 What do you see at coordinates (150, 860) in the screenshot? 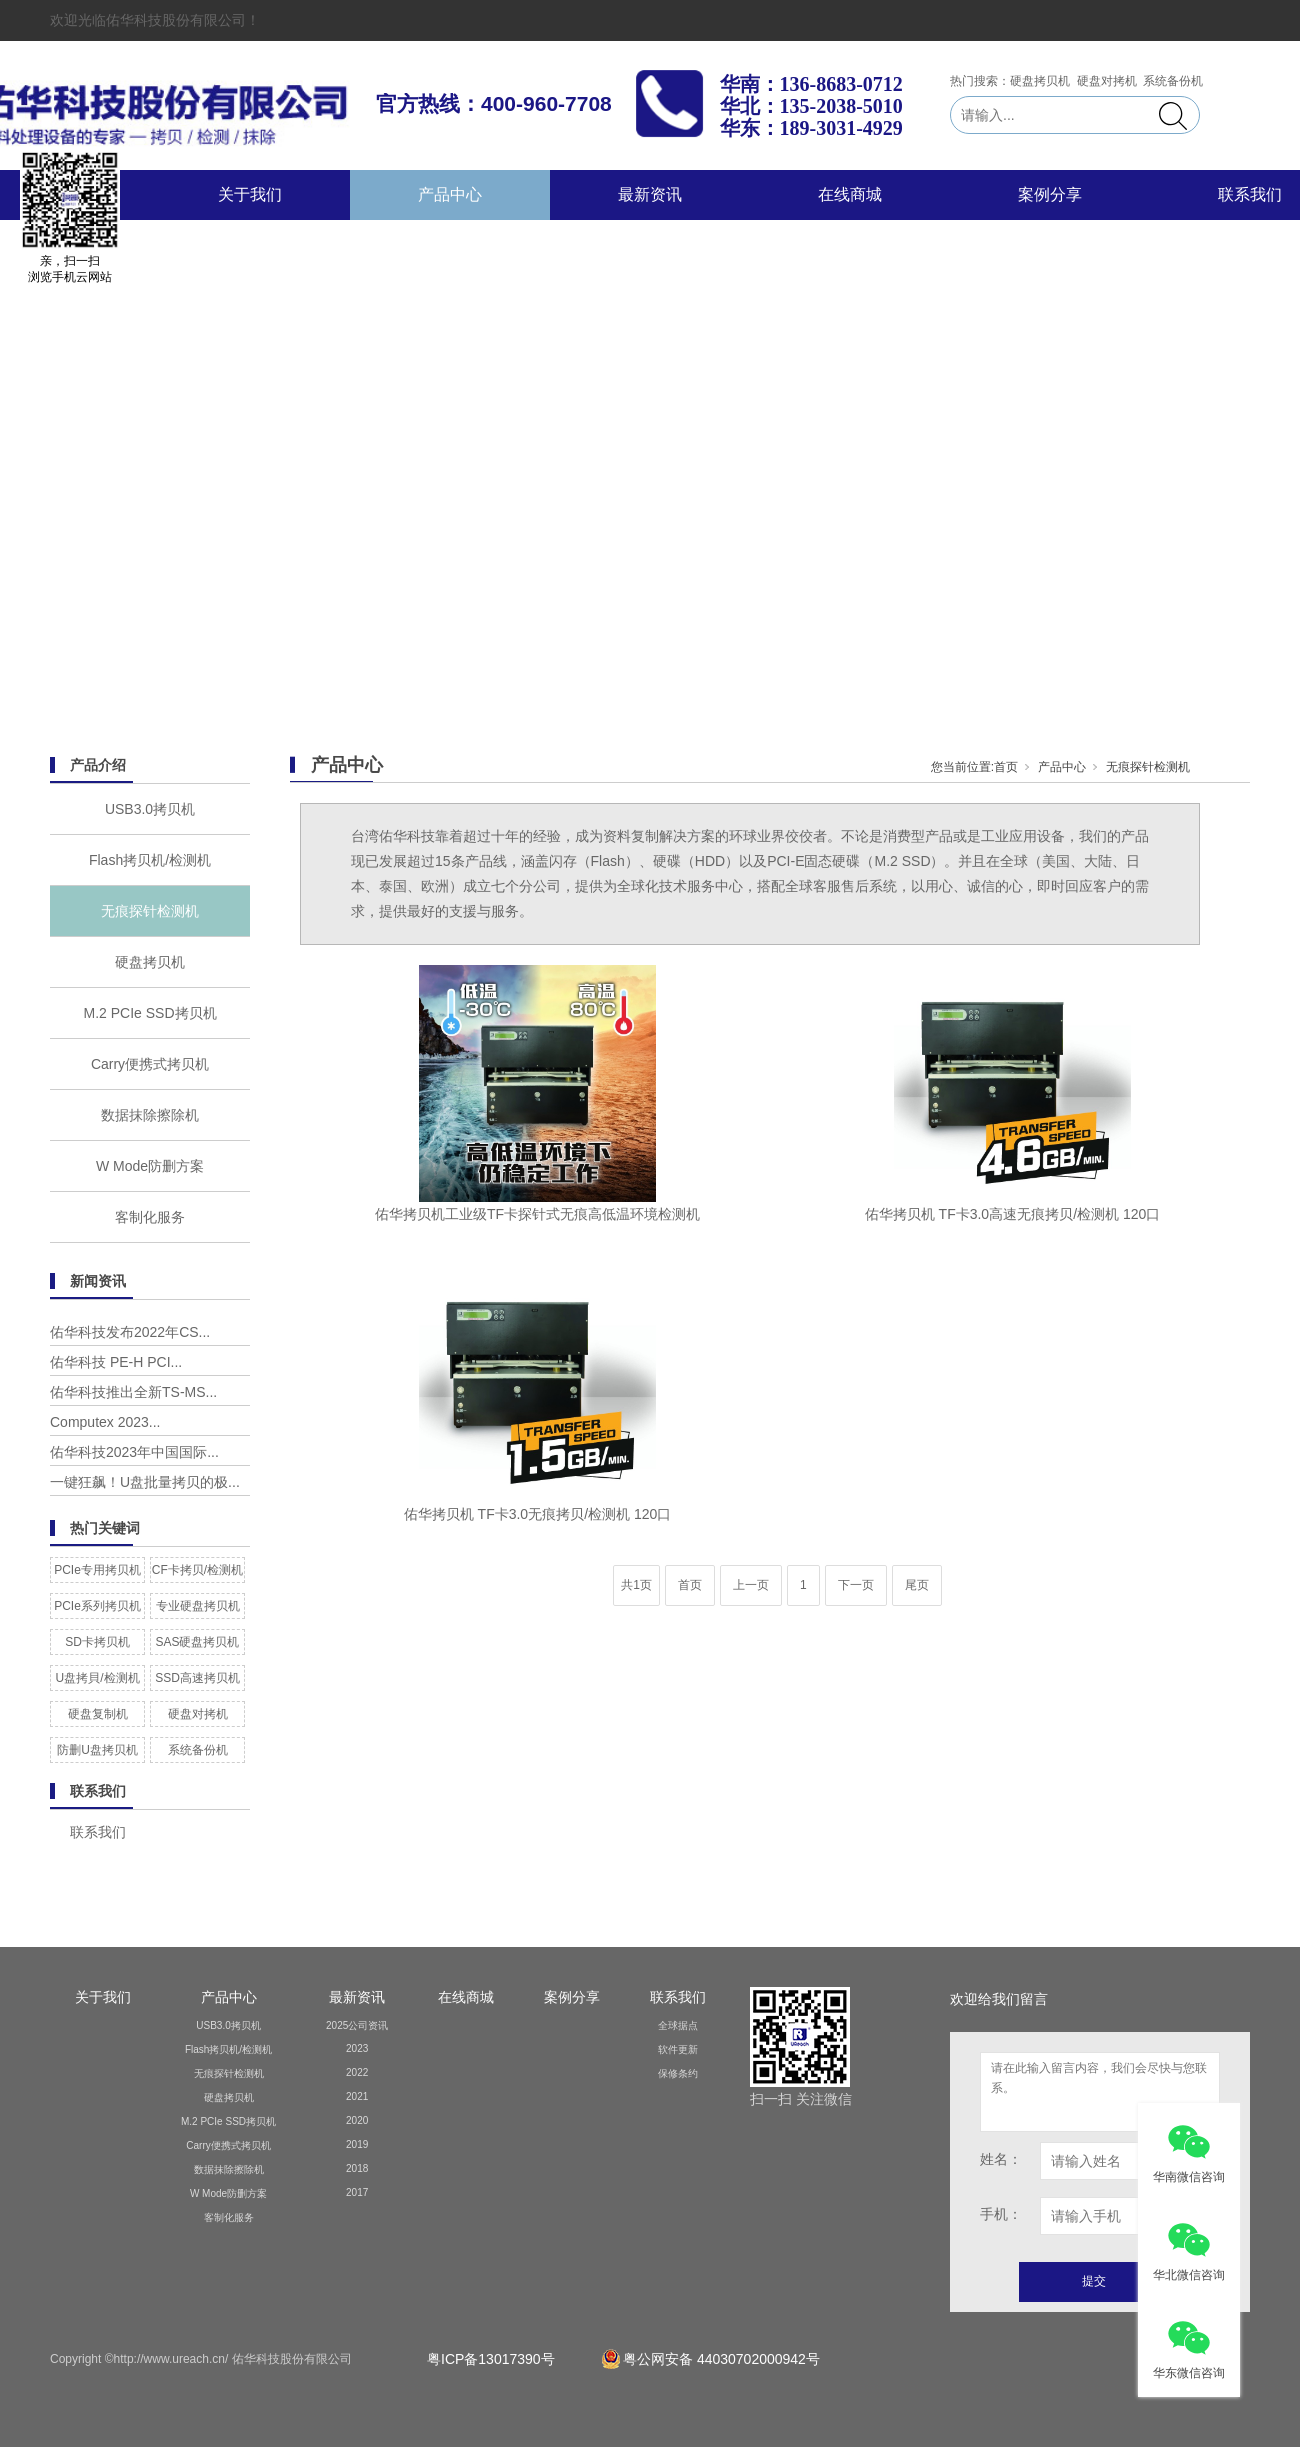
I see `Flash拷贝机/检测机` at bounding box center [150, 860].